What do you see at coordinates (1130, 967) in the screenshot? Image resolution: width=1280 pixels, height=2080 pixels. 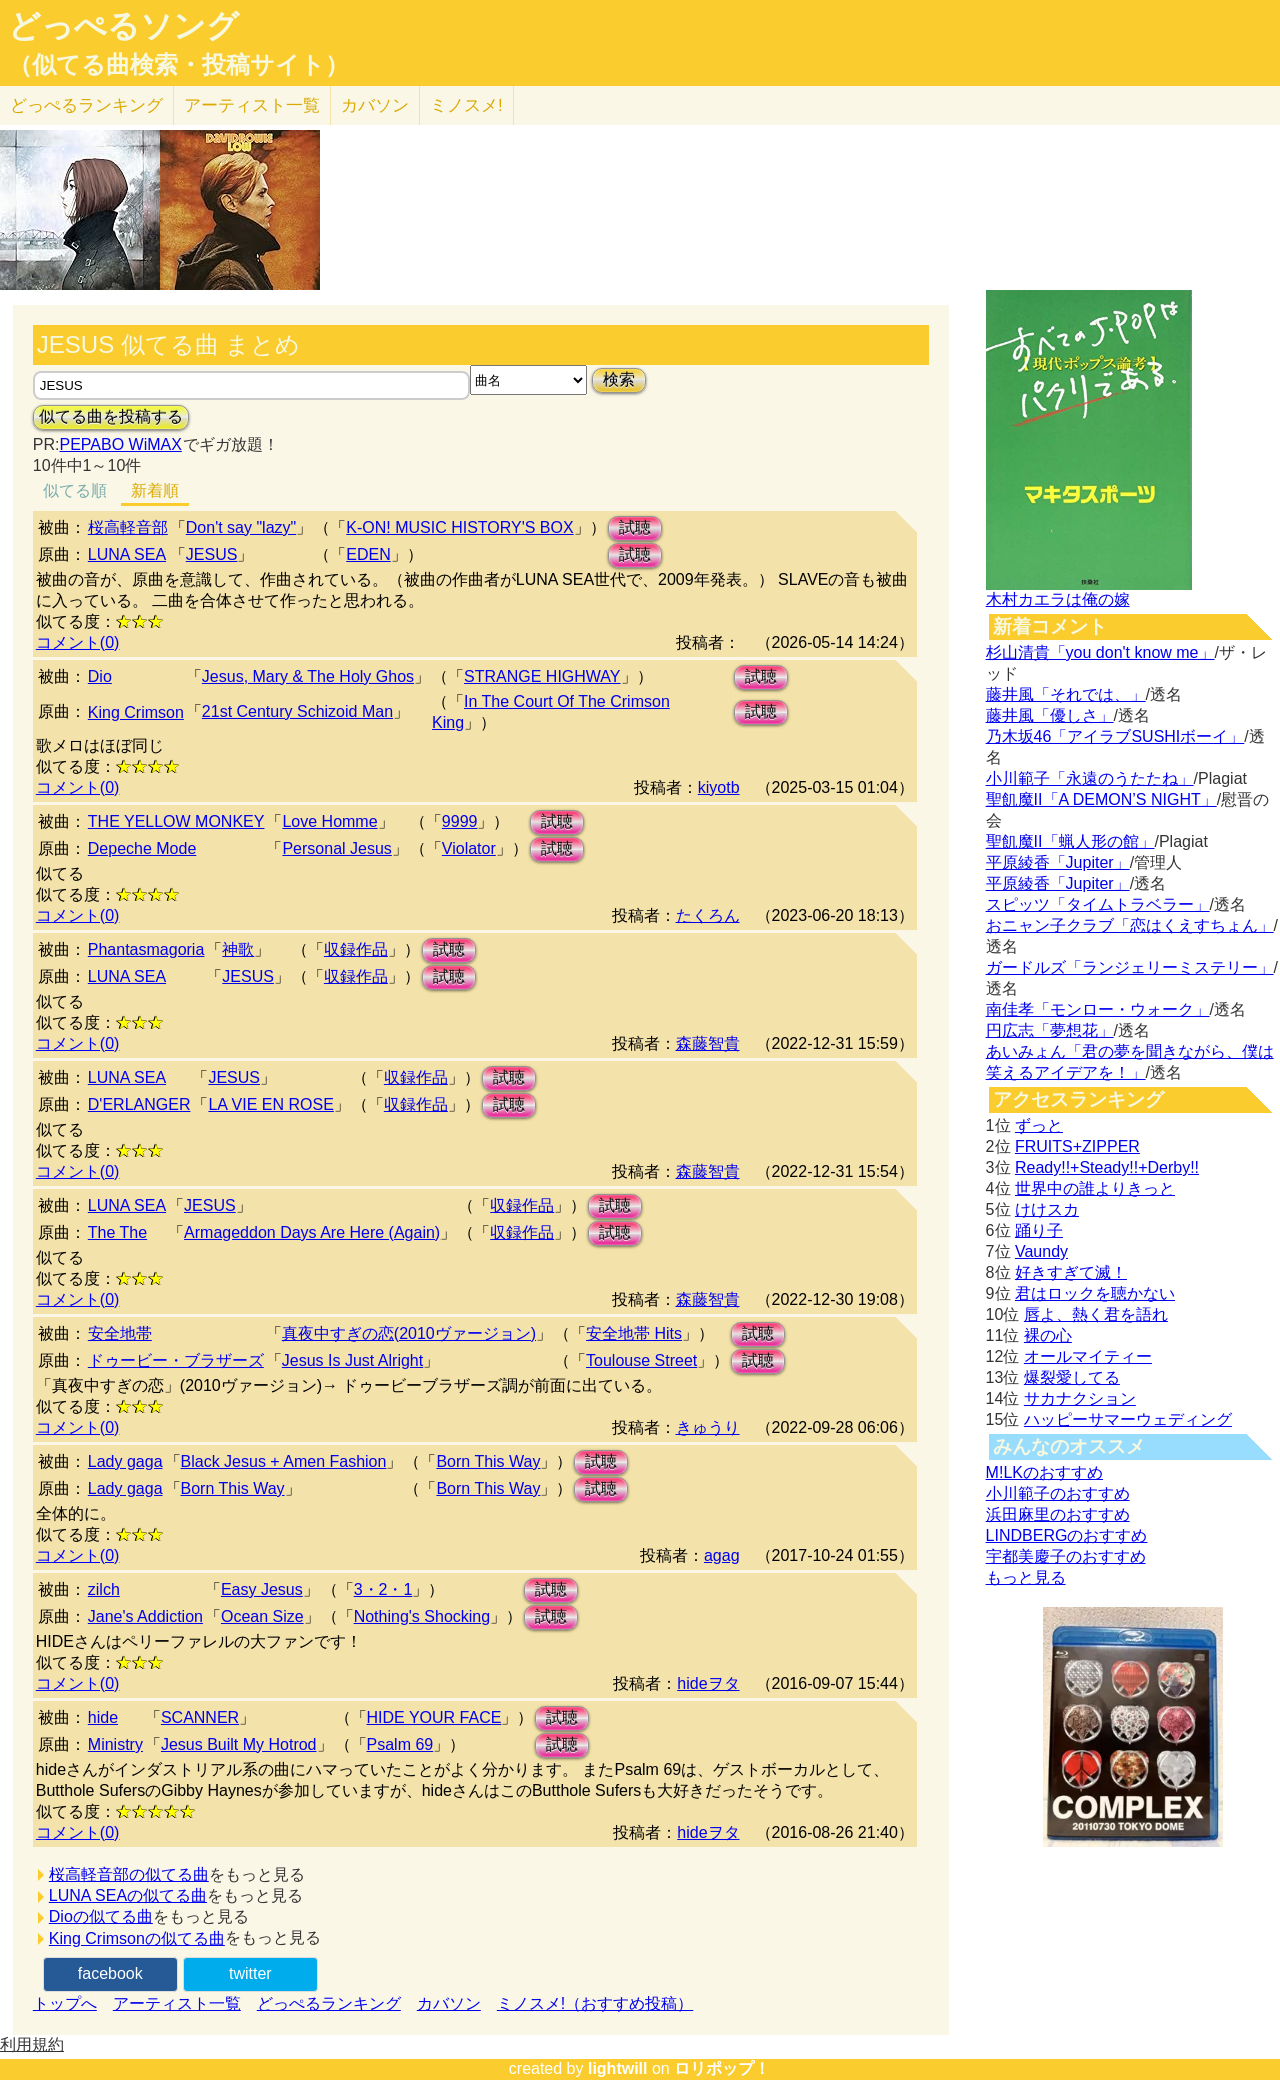 I see `ガードルズ「ランジェリーミステリー」` at bounding box center [1130, 967].